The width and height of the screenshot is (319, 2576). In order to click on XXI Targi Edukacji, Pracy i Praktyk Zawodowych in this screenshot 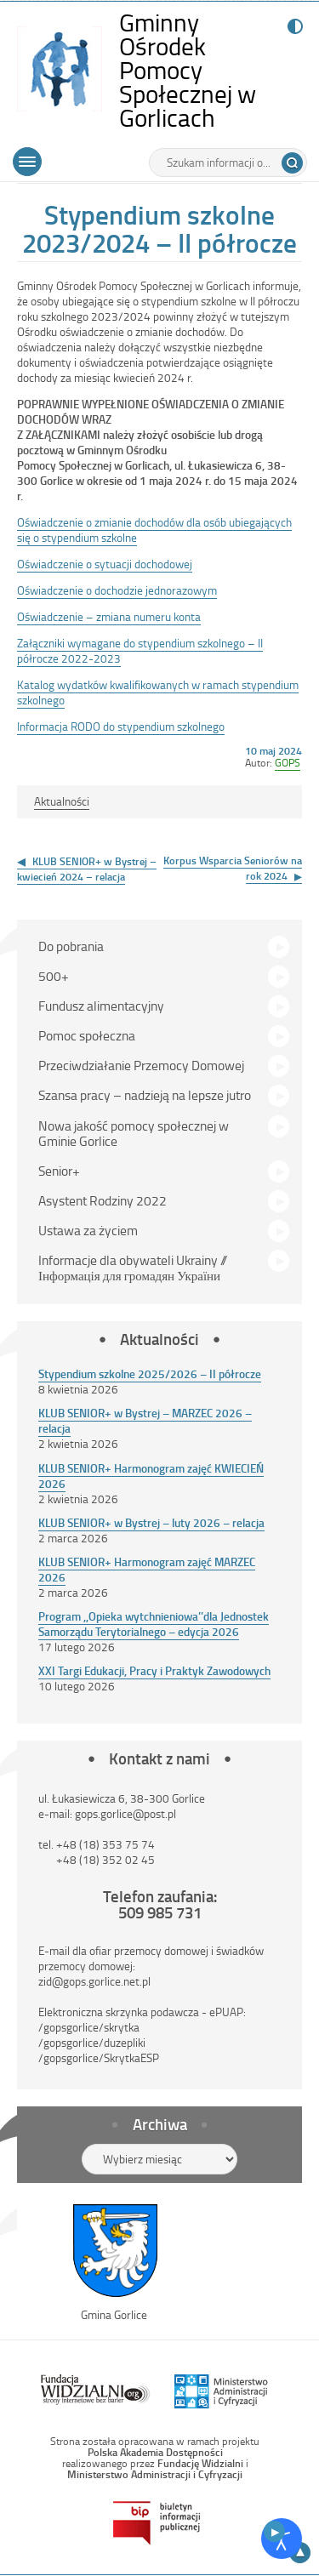, I will do `click(154, 1670)`.